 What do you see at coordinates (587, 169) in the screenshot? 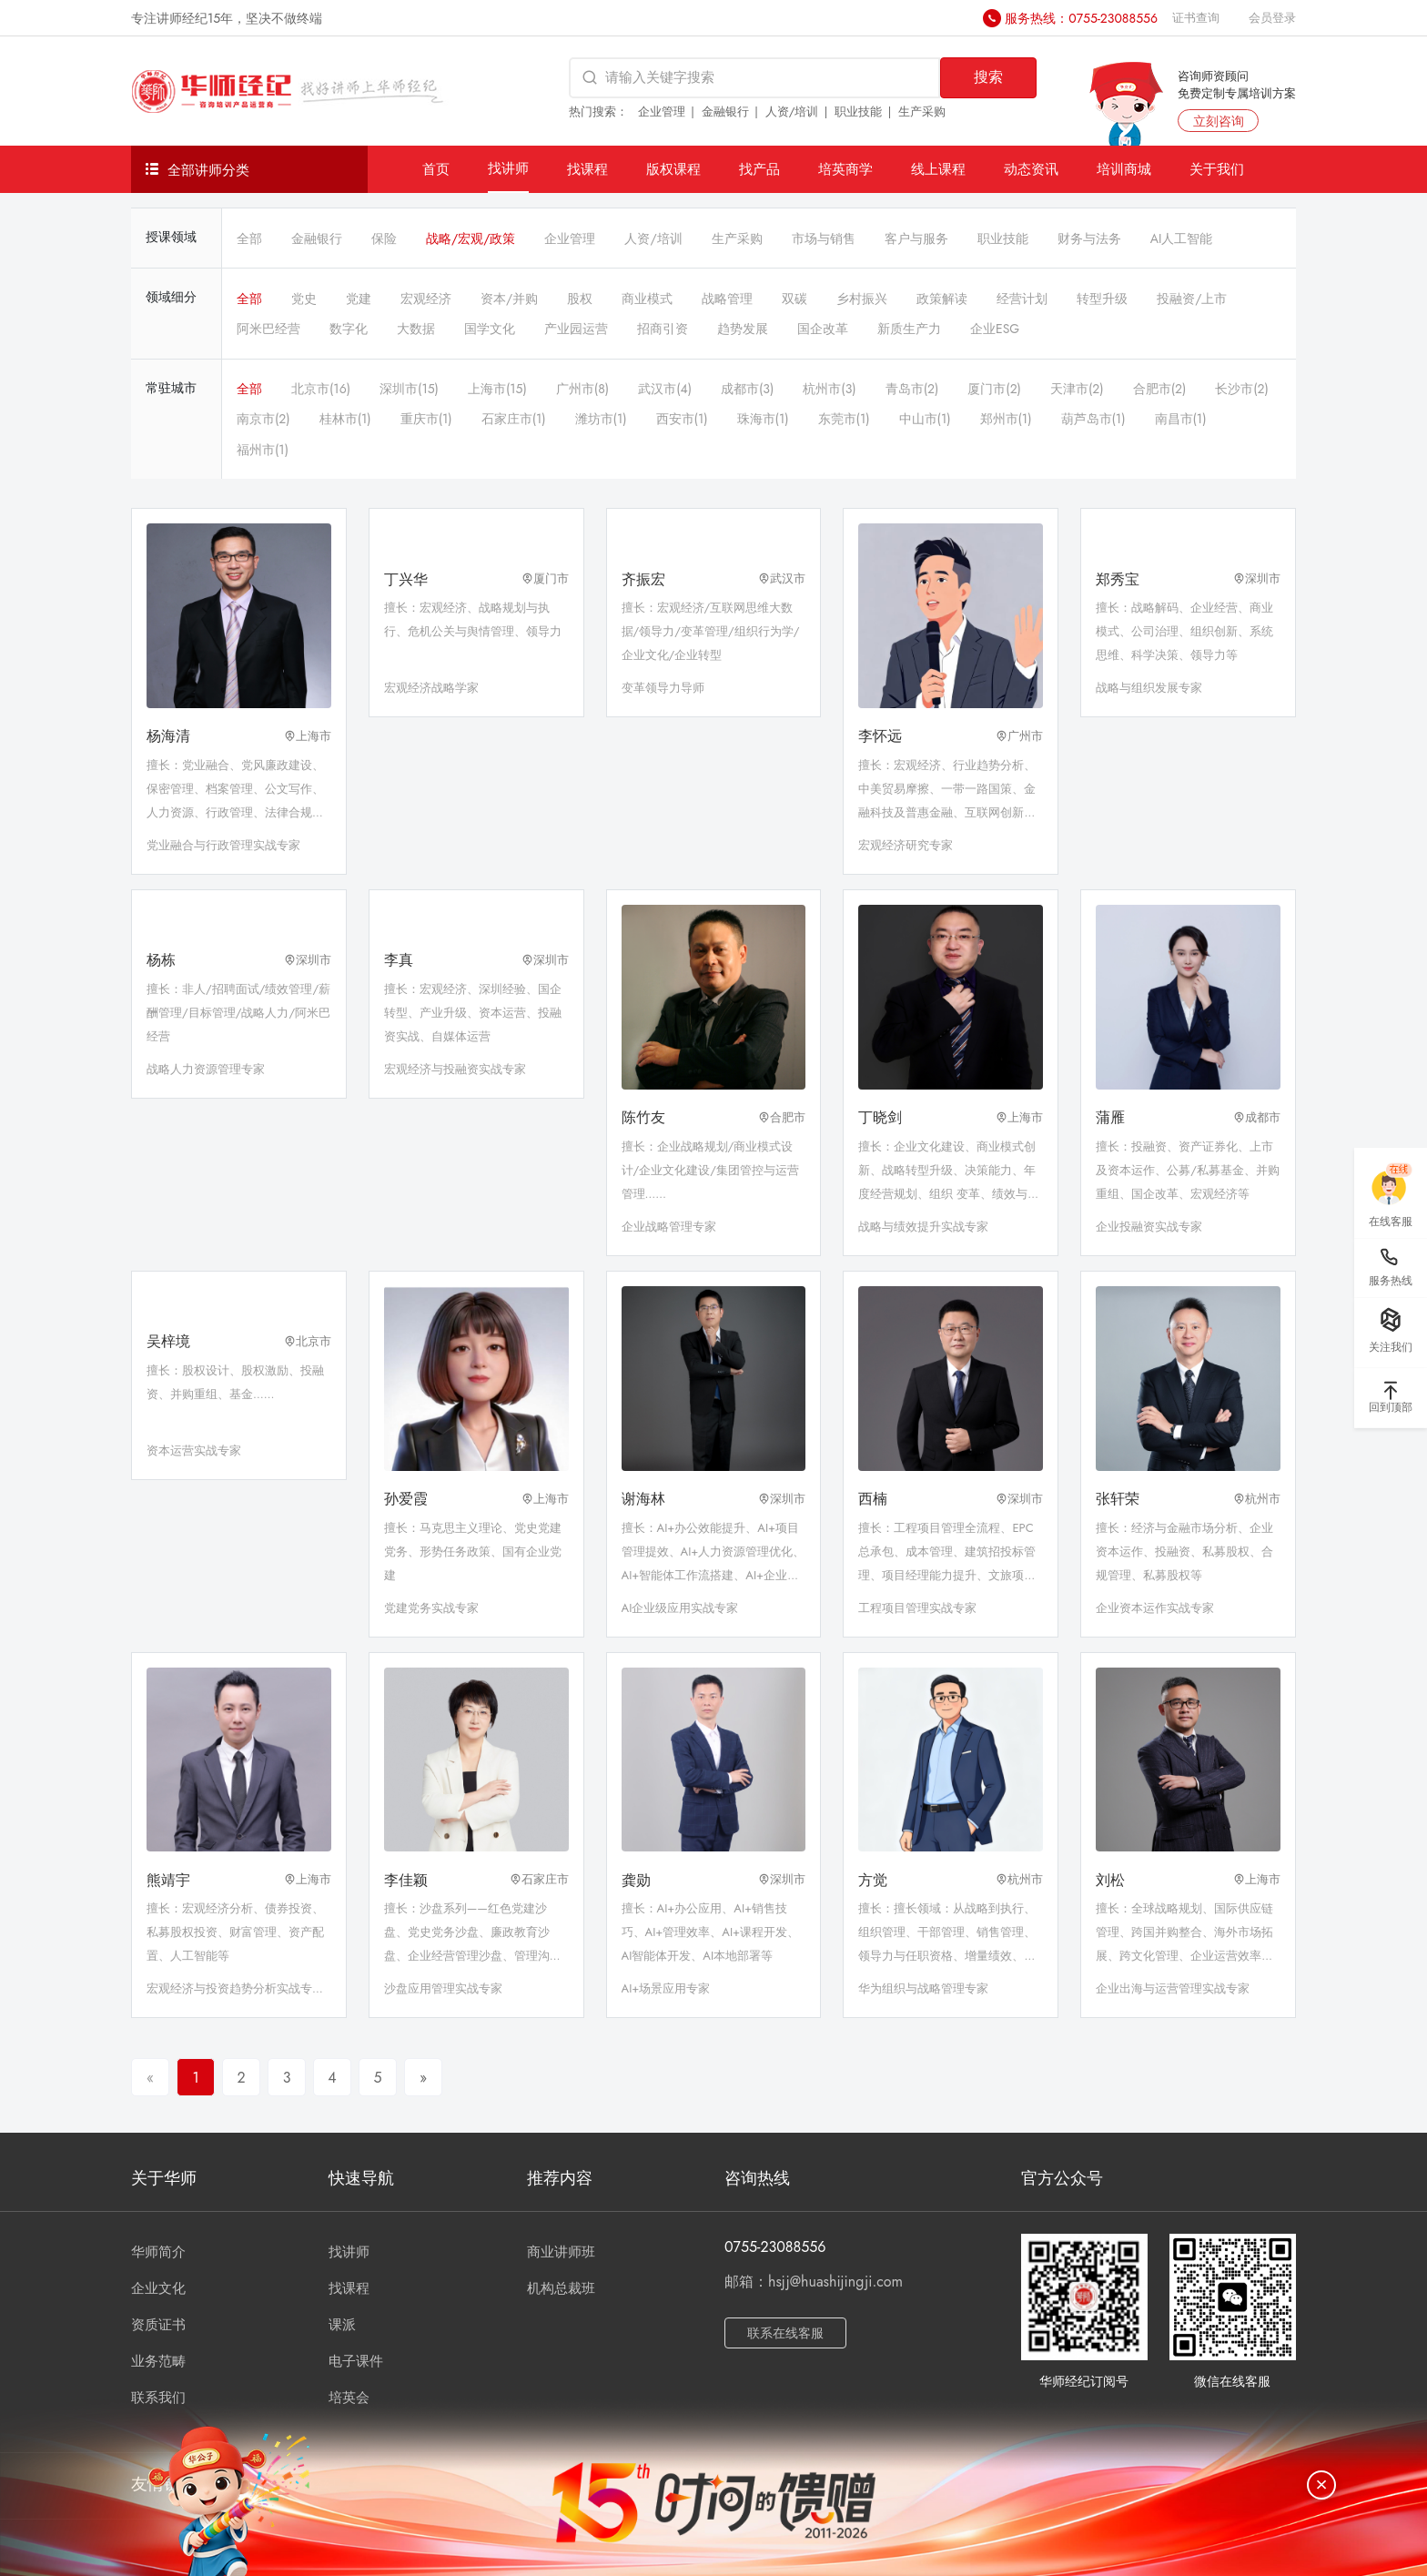
I see `找课程` at bounding box center [587, 169].